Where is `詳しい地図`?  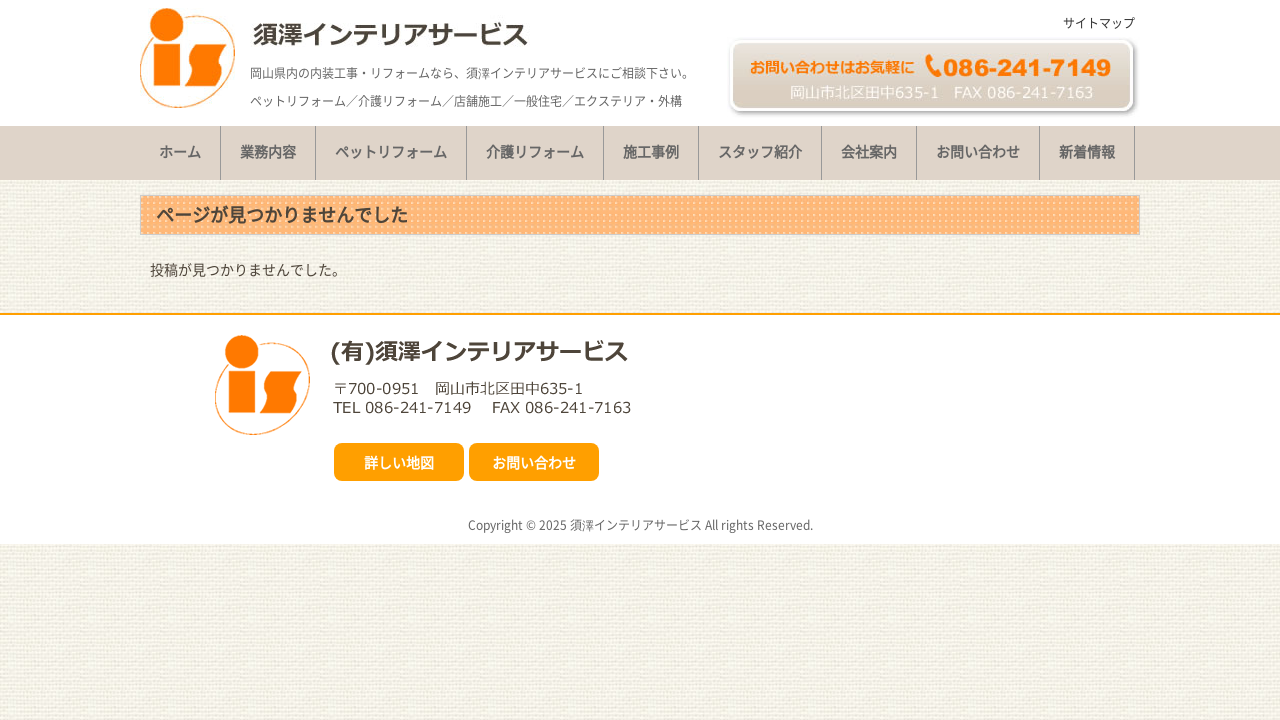
詳しい地図 is located at coordinates (399, 462).